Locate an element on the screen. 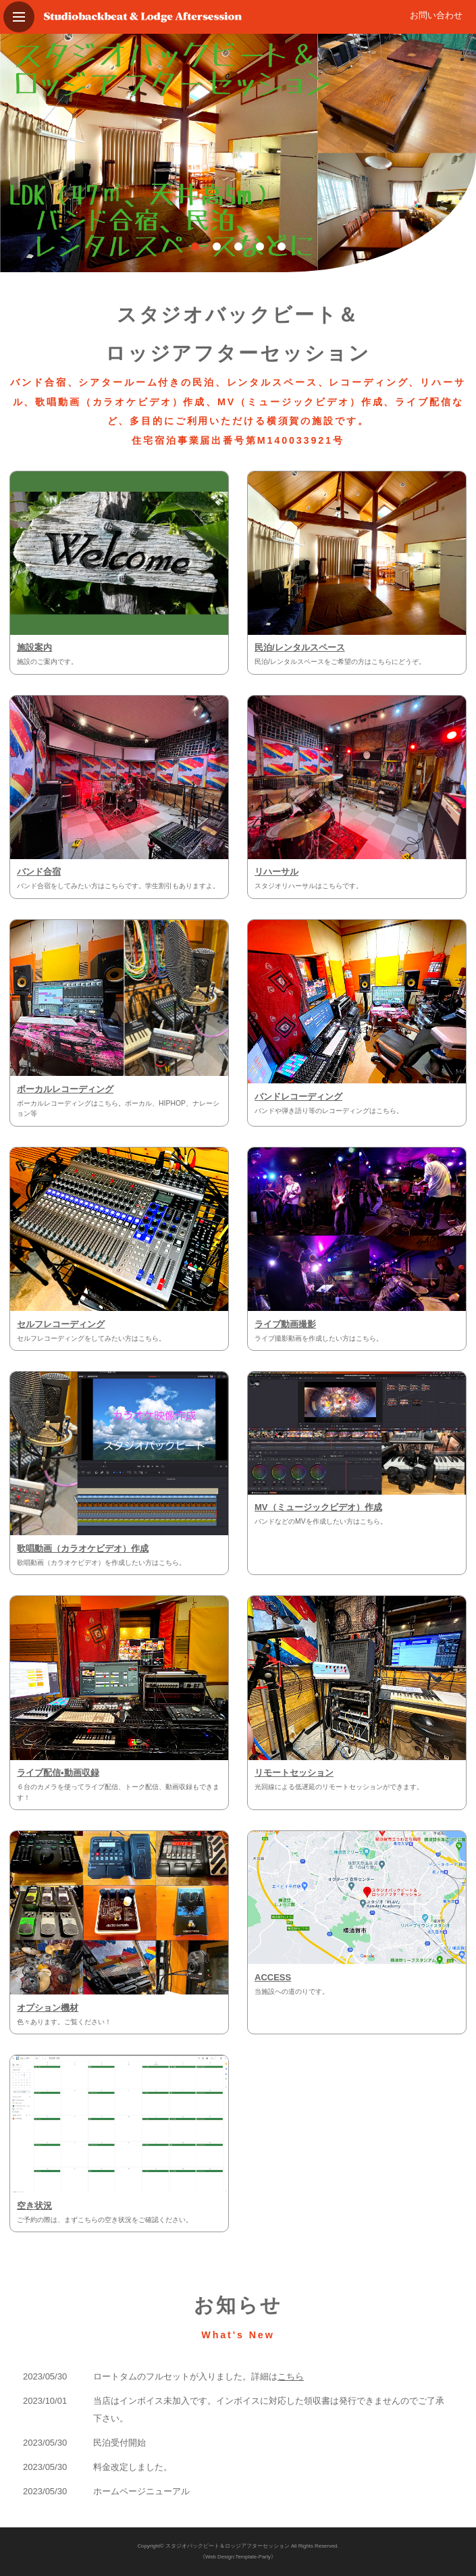 The image size is (476, 2576). セルフレコーディング is located at coordinates (61, 1324).